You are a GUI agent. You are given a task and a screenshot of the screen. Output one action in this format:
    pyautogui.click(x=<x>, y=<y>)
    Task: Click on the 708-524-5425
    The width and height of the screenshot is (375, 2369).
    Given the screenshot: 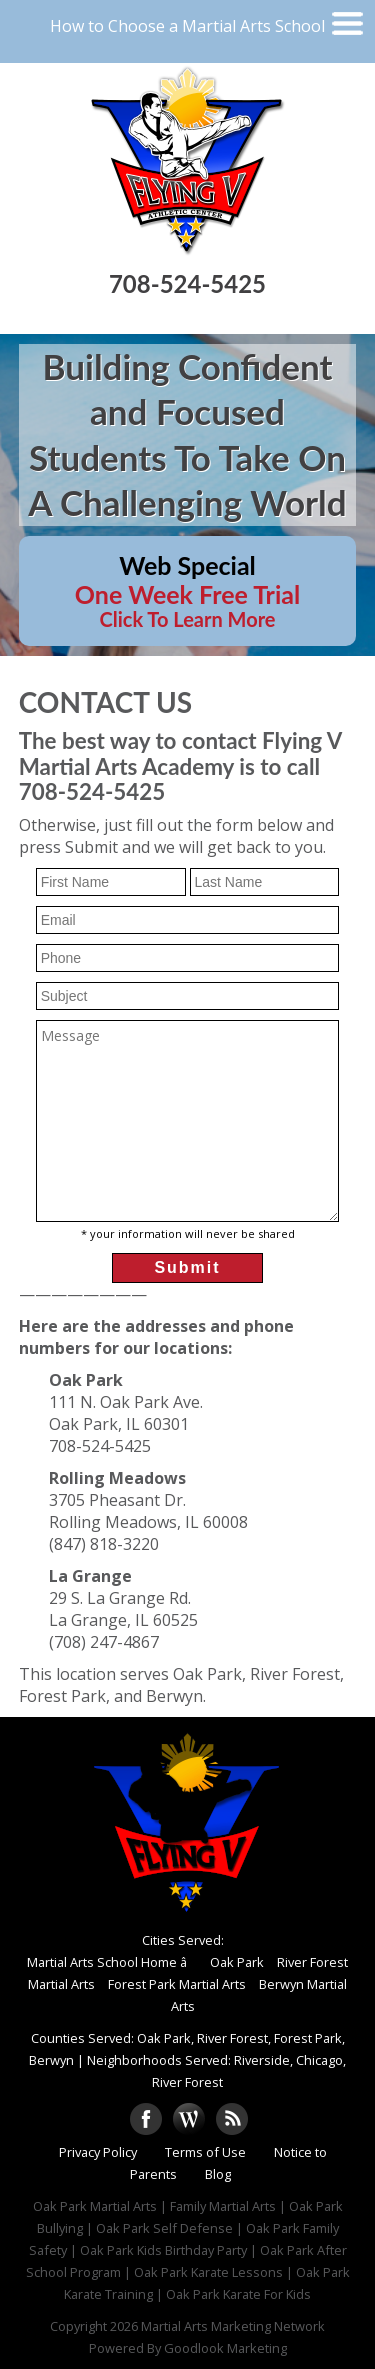 What is the action you would take?
    pyautogui.click(x=187, y=283)
    